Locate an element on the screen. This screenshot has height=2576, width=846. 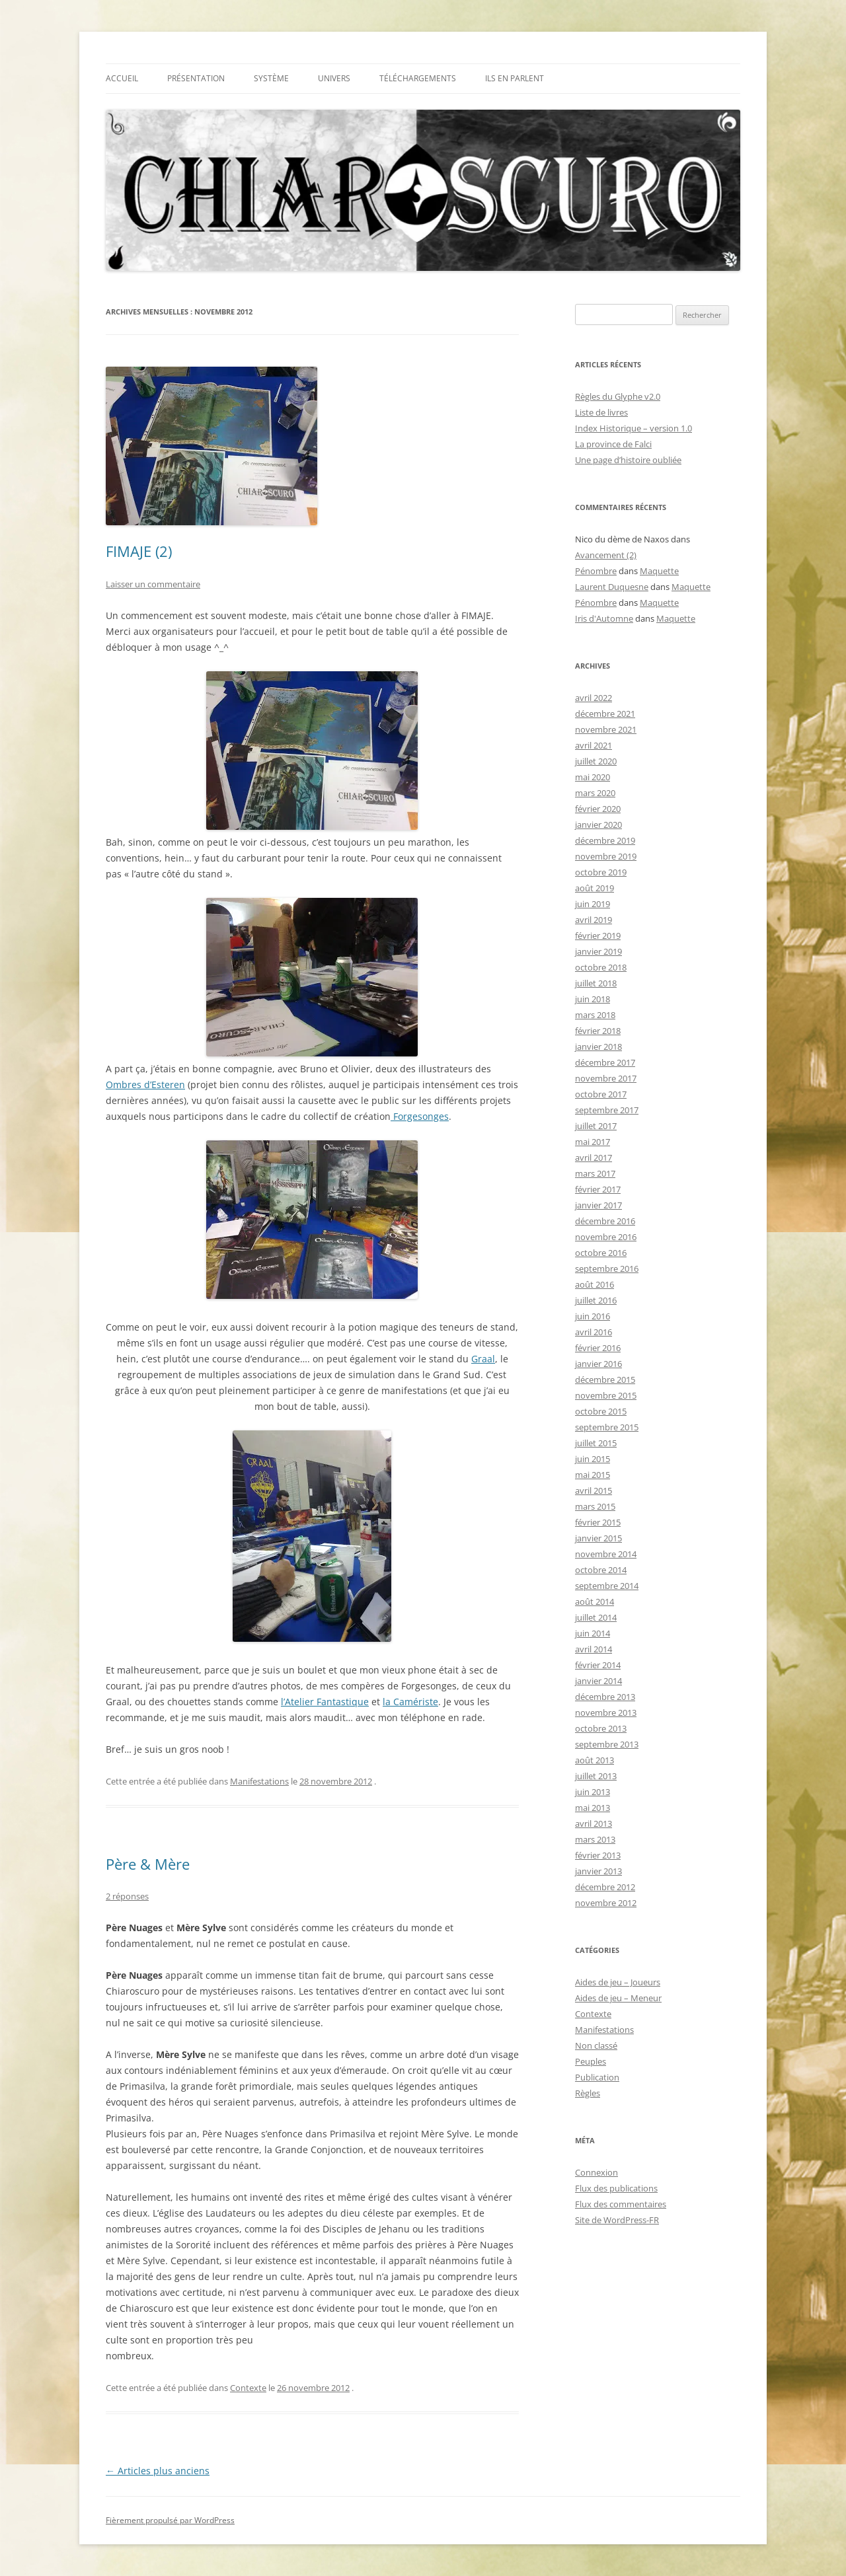
septembre 2013 is located at coordinates (606, 1744).